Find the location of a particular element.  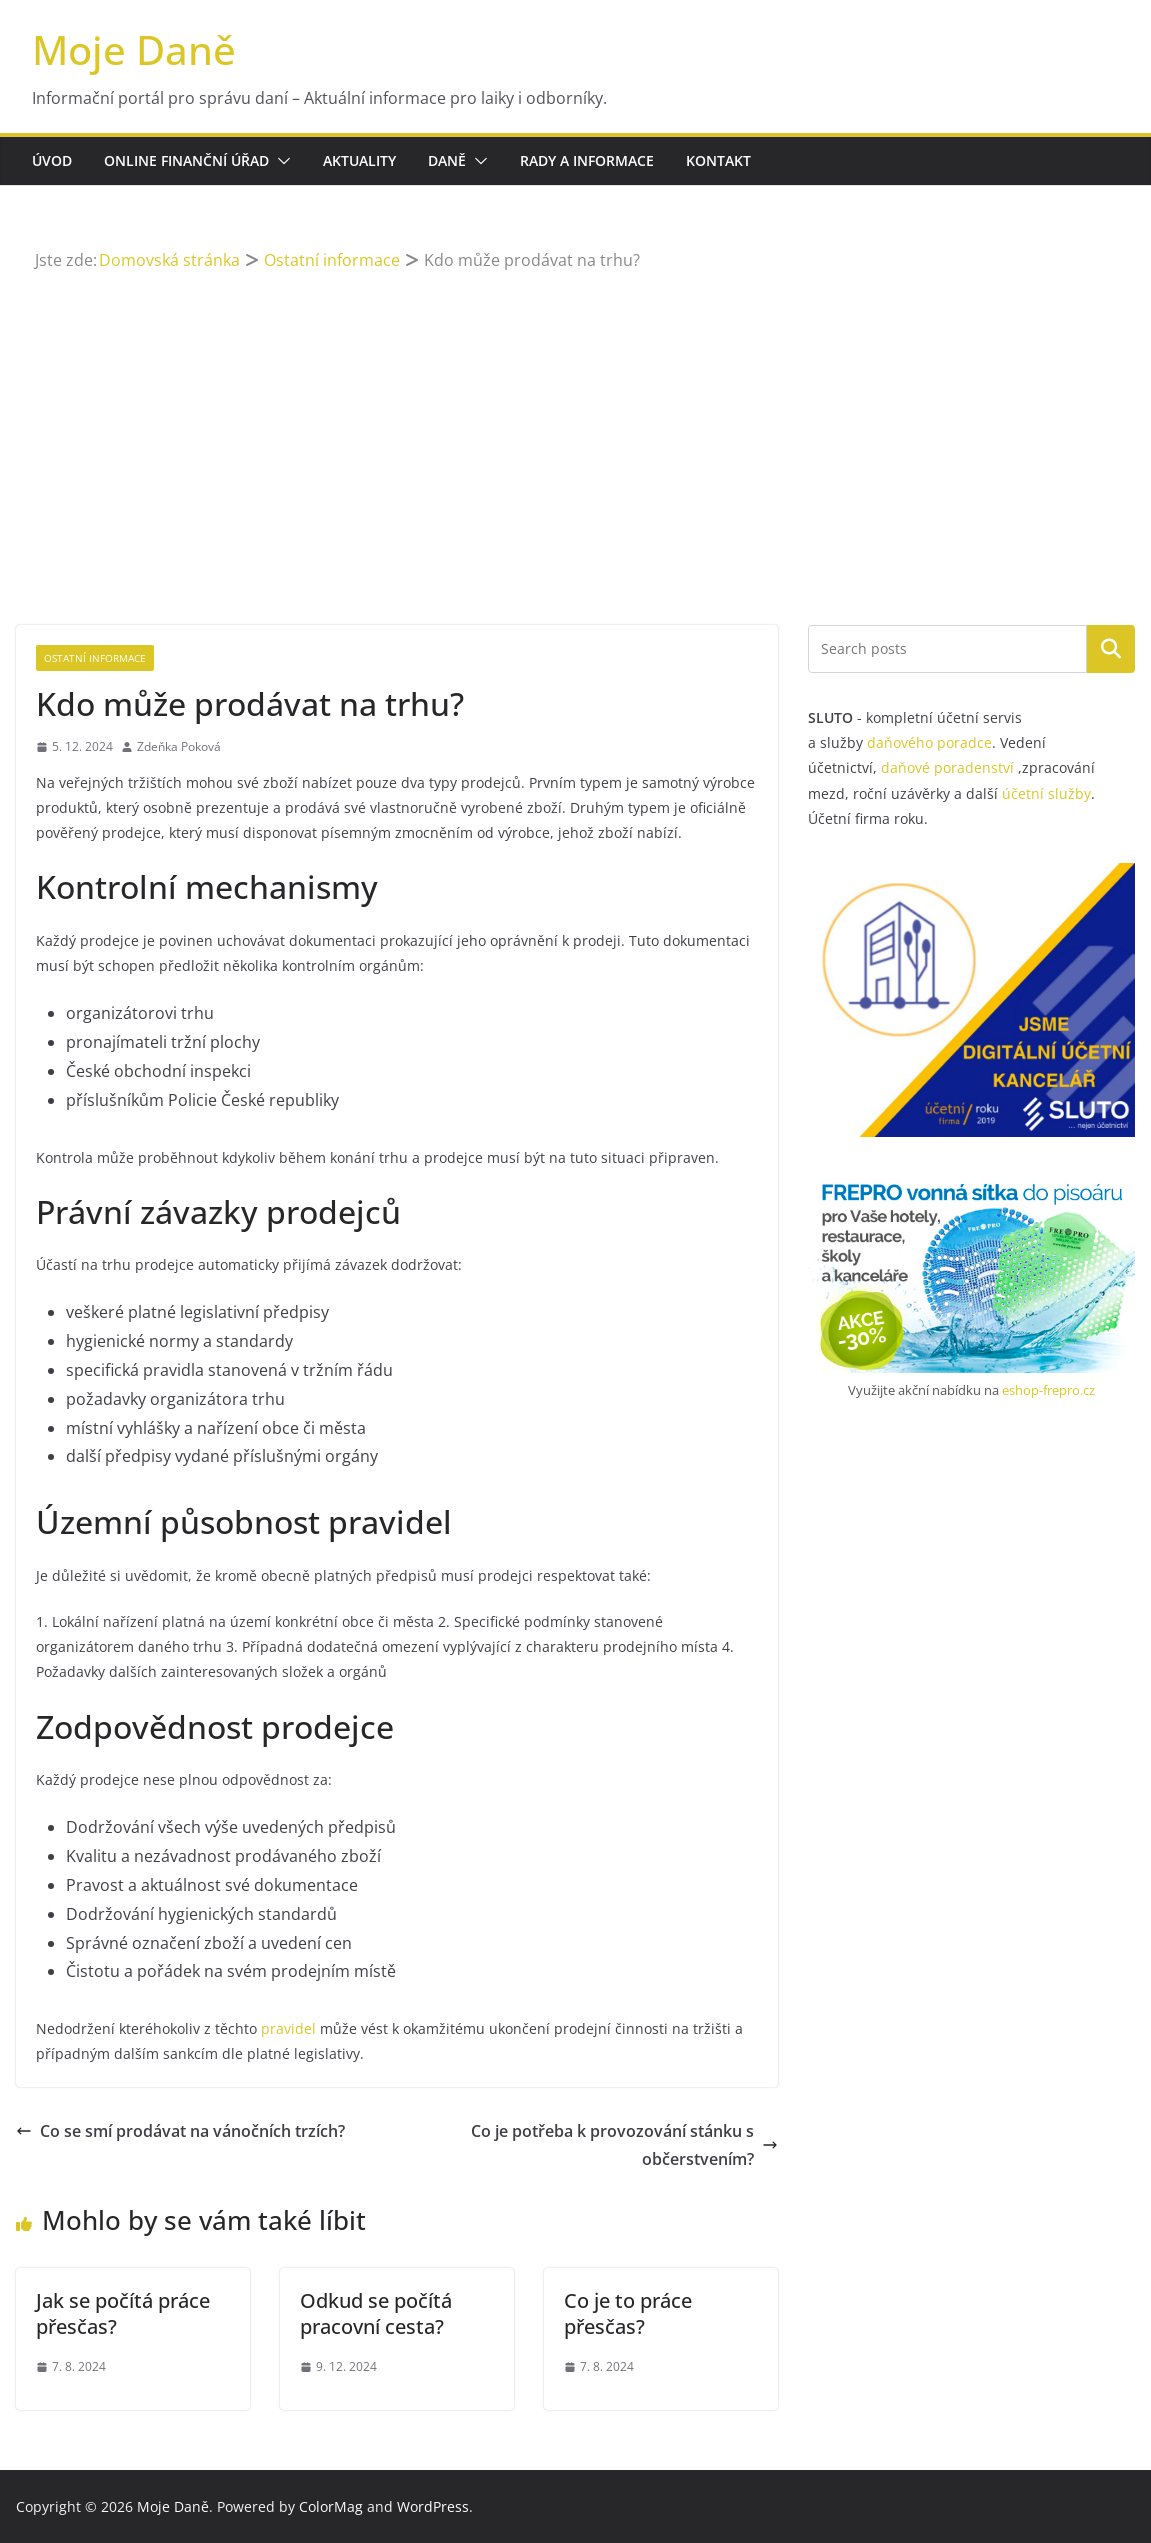

Kontakt is located at coordinates (718, 160).